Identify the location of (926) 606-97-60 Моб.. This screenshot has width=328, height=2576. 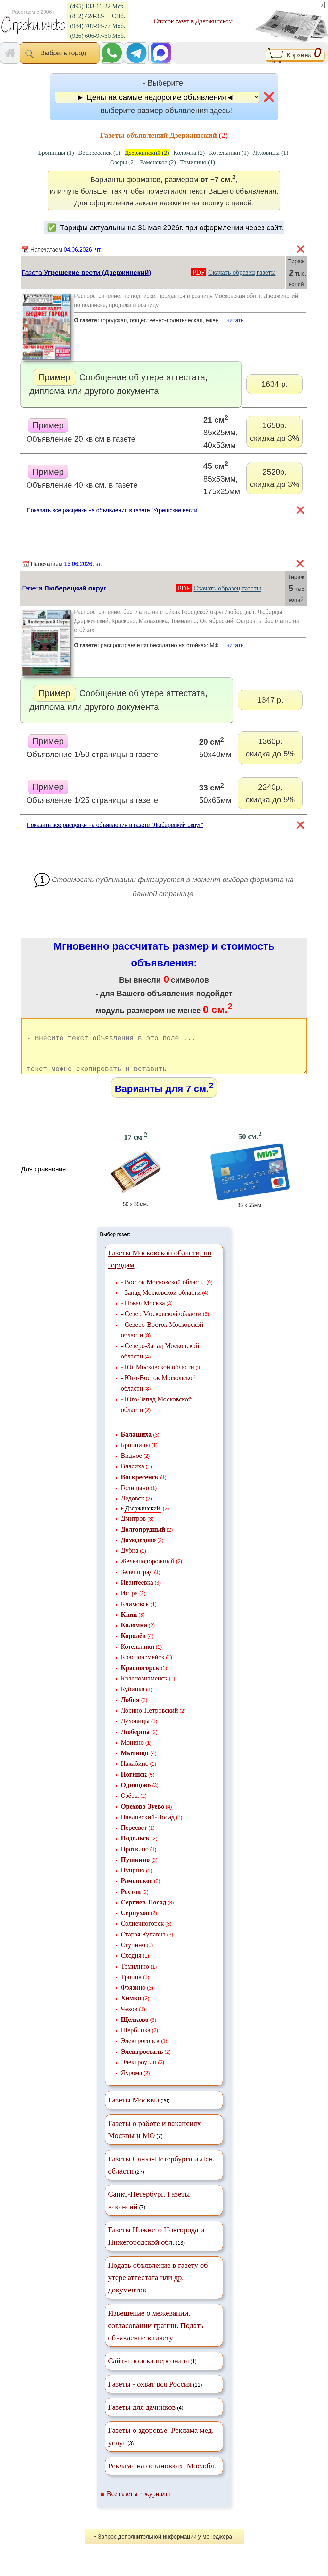
(97, 35).